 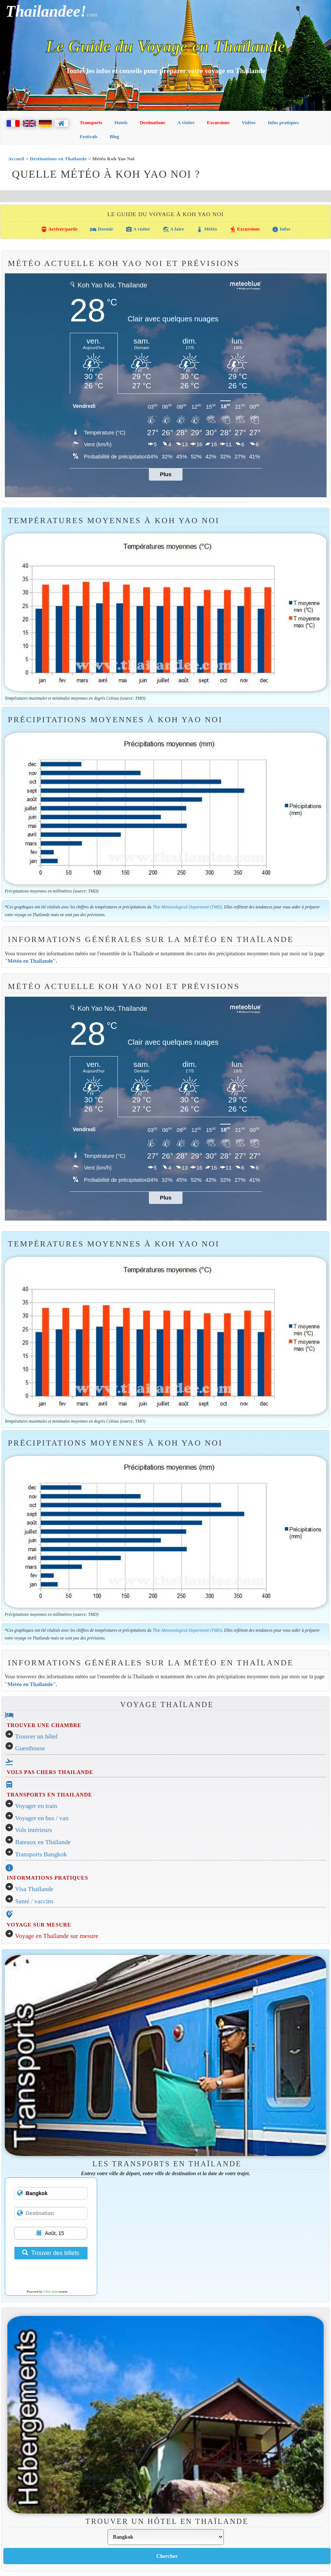 What do you see at coordinates (33, 1829) in the screenshot?
I see `Vols intérieurs` at bounding box center [33, 1829].